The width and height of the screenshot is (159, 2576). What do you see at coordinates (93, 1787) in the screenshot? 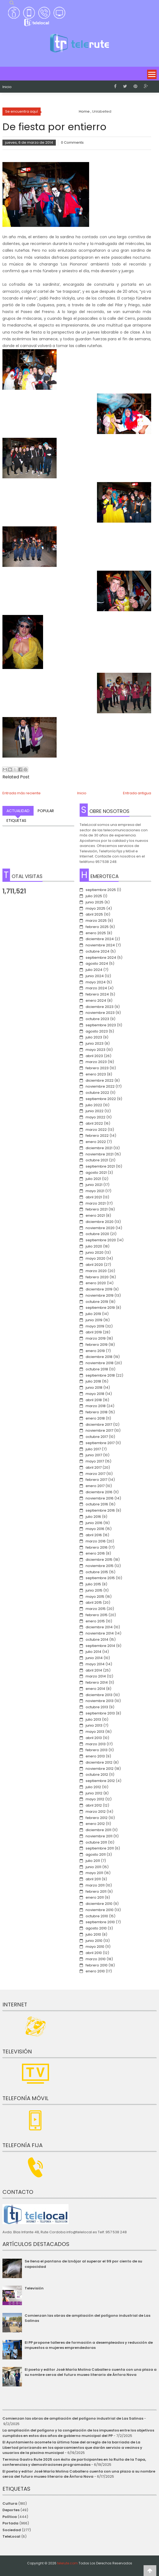
I see `julio 2012` at bounding box center [93, 1787].